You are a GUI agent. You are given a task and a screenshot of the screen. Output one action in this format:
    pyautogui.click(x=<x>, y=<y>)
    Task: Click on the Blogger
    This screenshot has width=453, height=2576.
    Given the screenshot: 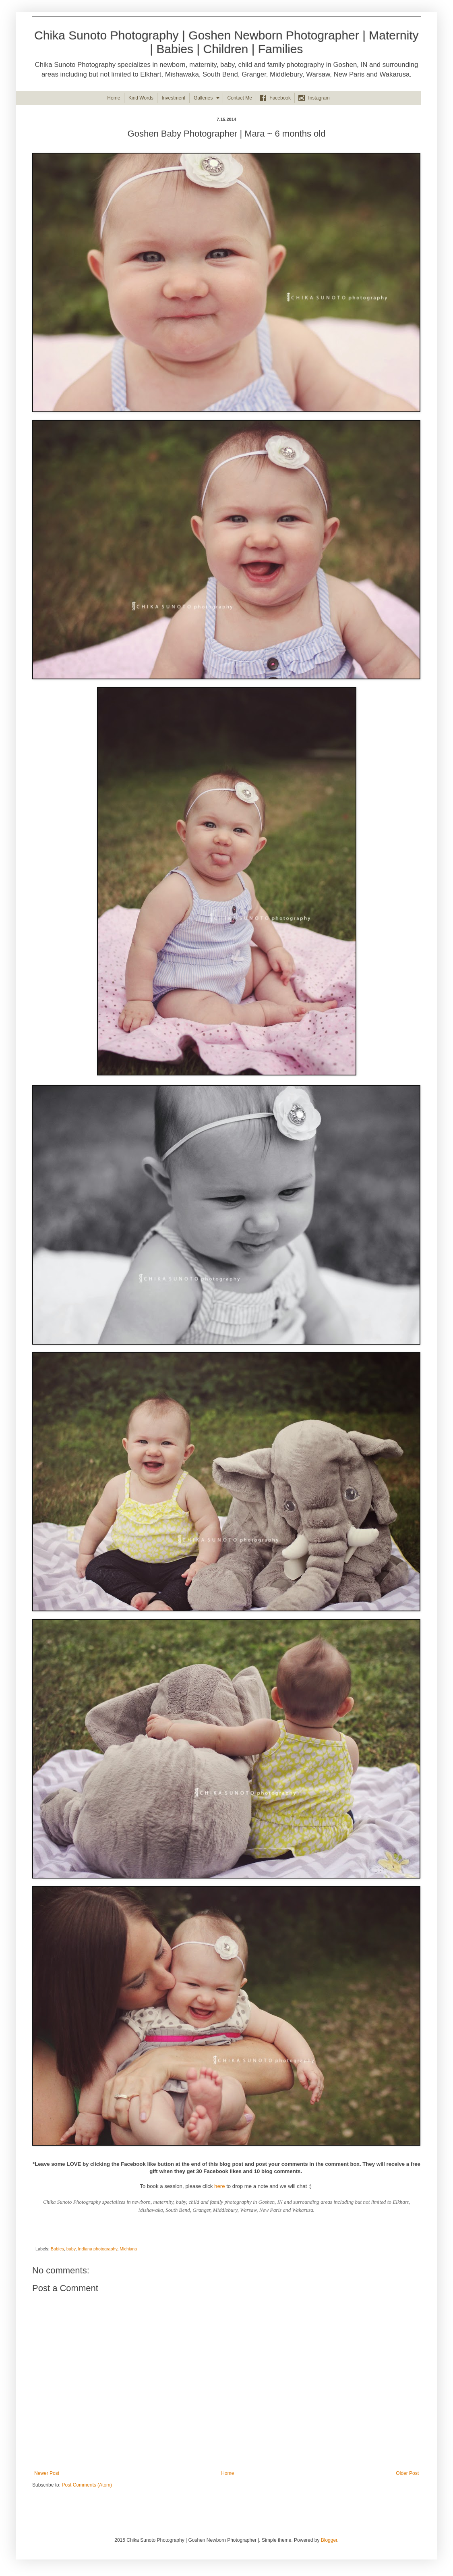 What is the action you would take?
    pyautogui.click(x=329, y=2540)
    